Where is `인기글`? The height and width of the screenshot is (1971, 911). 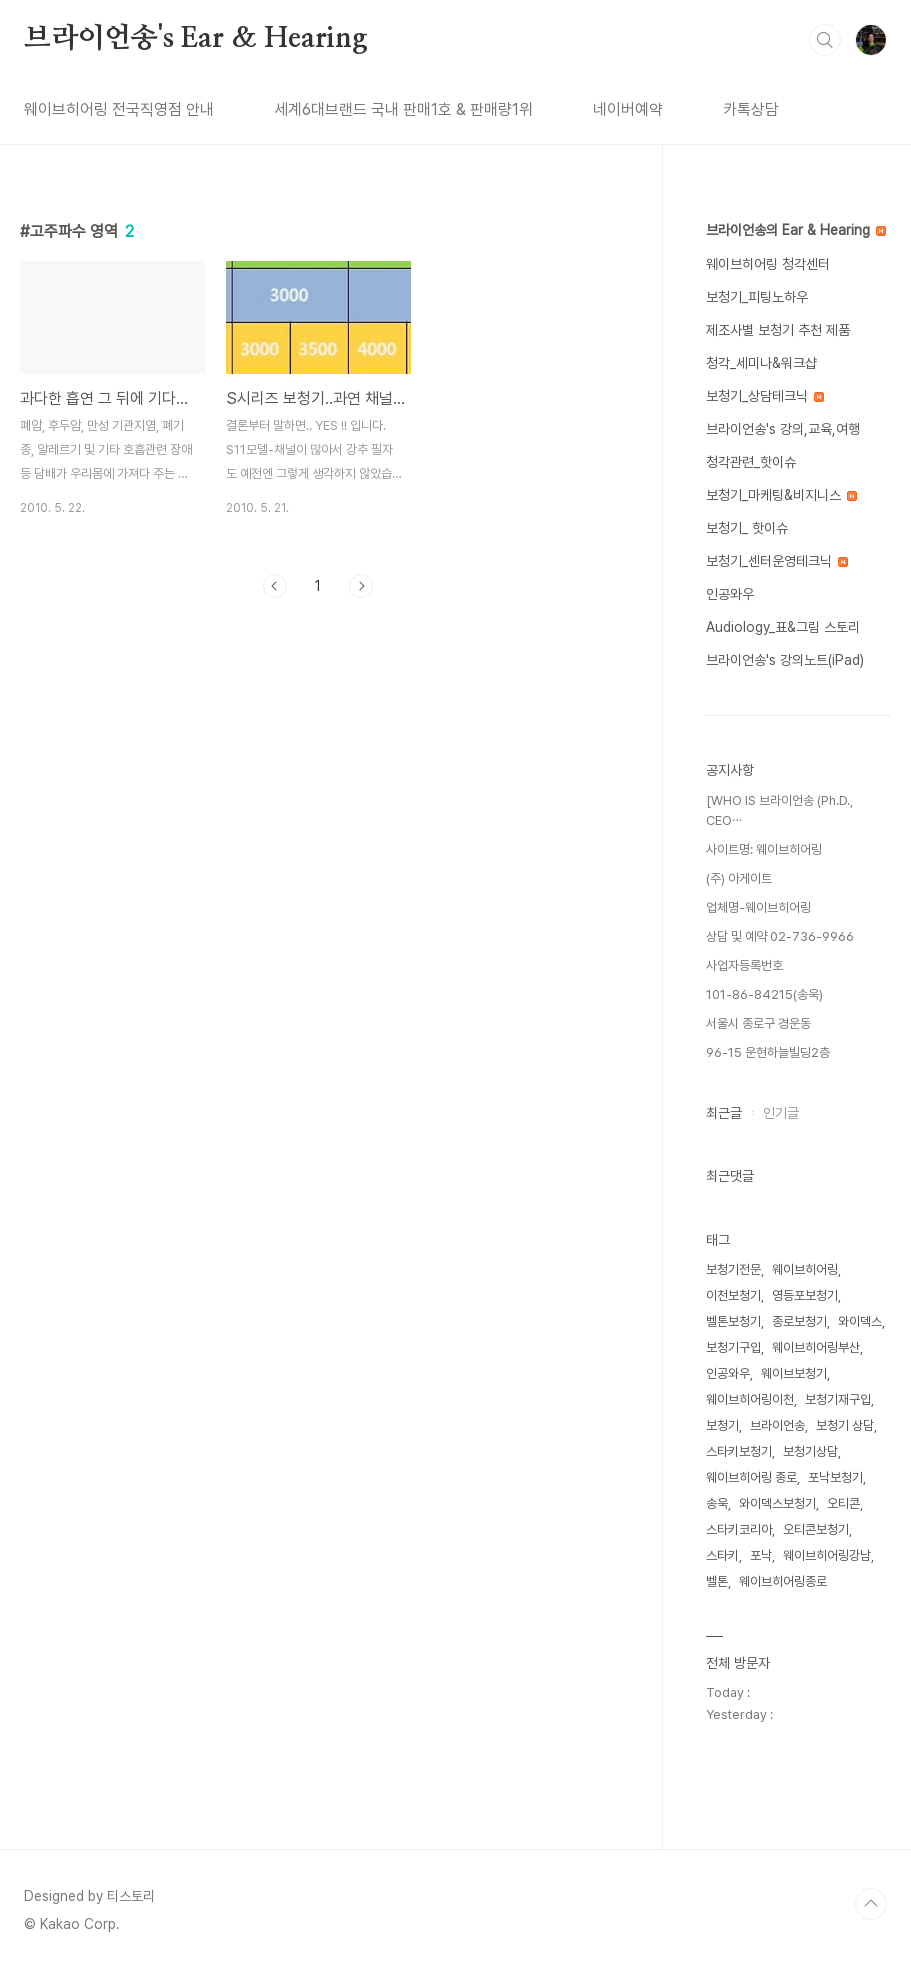
인기글 is located at coordinates (781, 1113).